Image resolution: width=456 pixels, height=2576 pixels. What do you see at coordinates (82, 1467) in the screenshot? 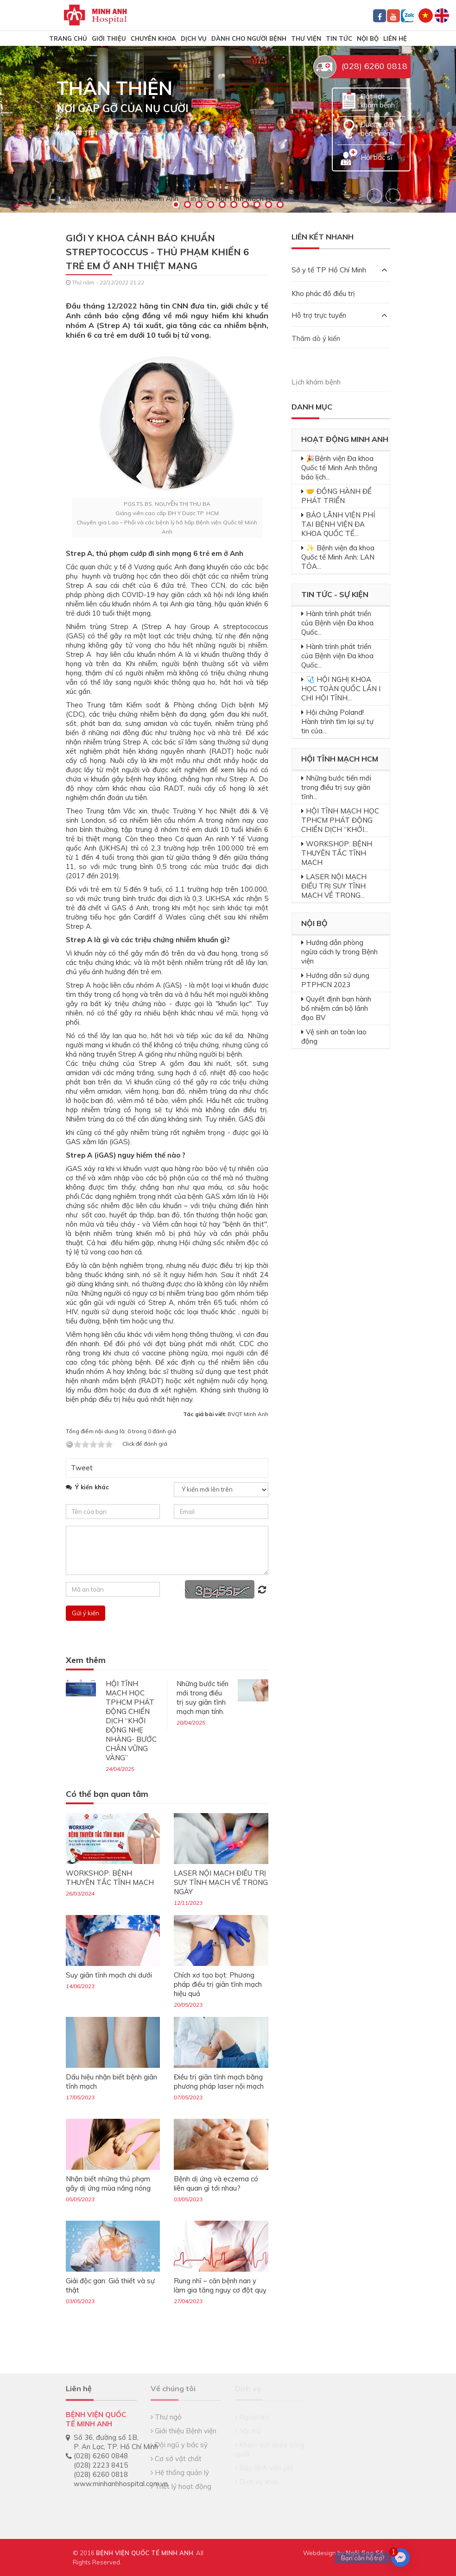
I see `Tweet` at bounding box center [82, 1467].